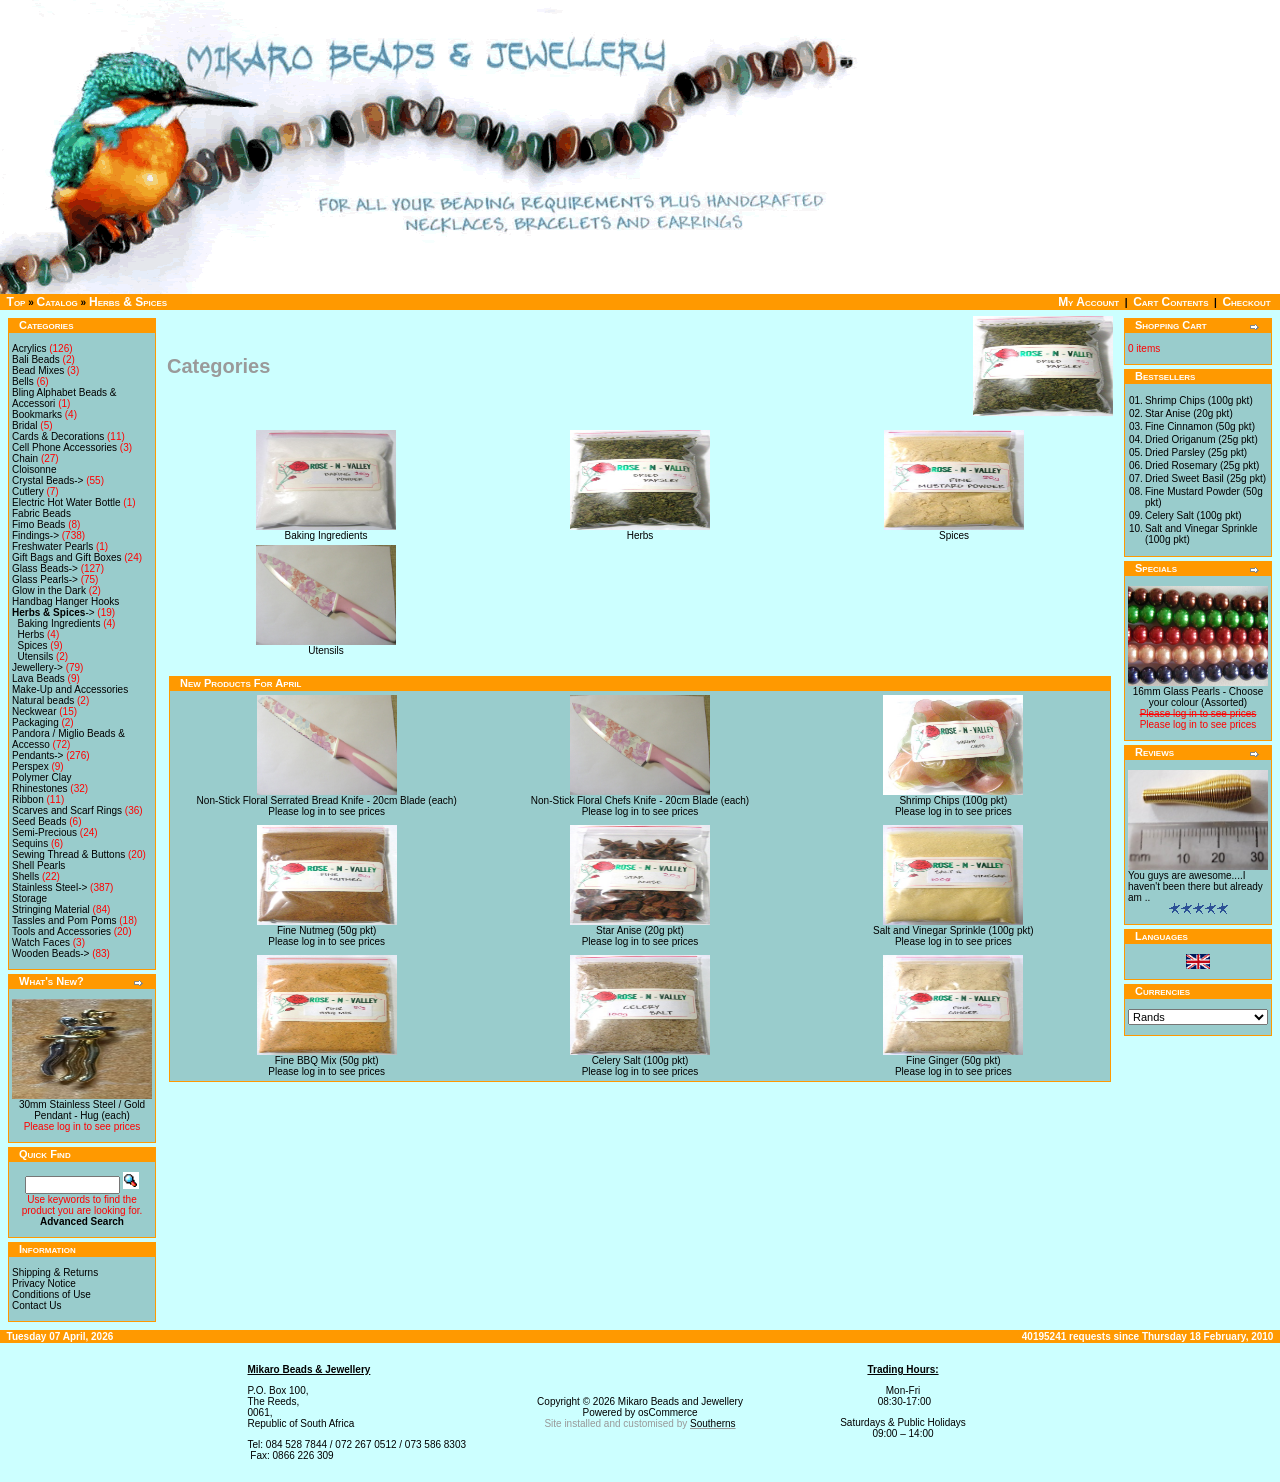 The width and height of the screenshot is (1280, 1482). I want to click on Star Anise (20g pkt), so click(640, 930).